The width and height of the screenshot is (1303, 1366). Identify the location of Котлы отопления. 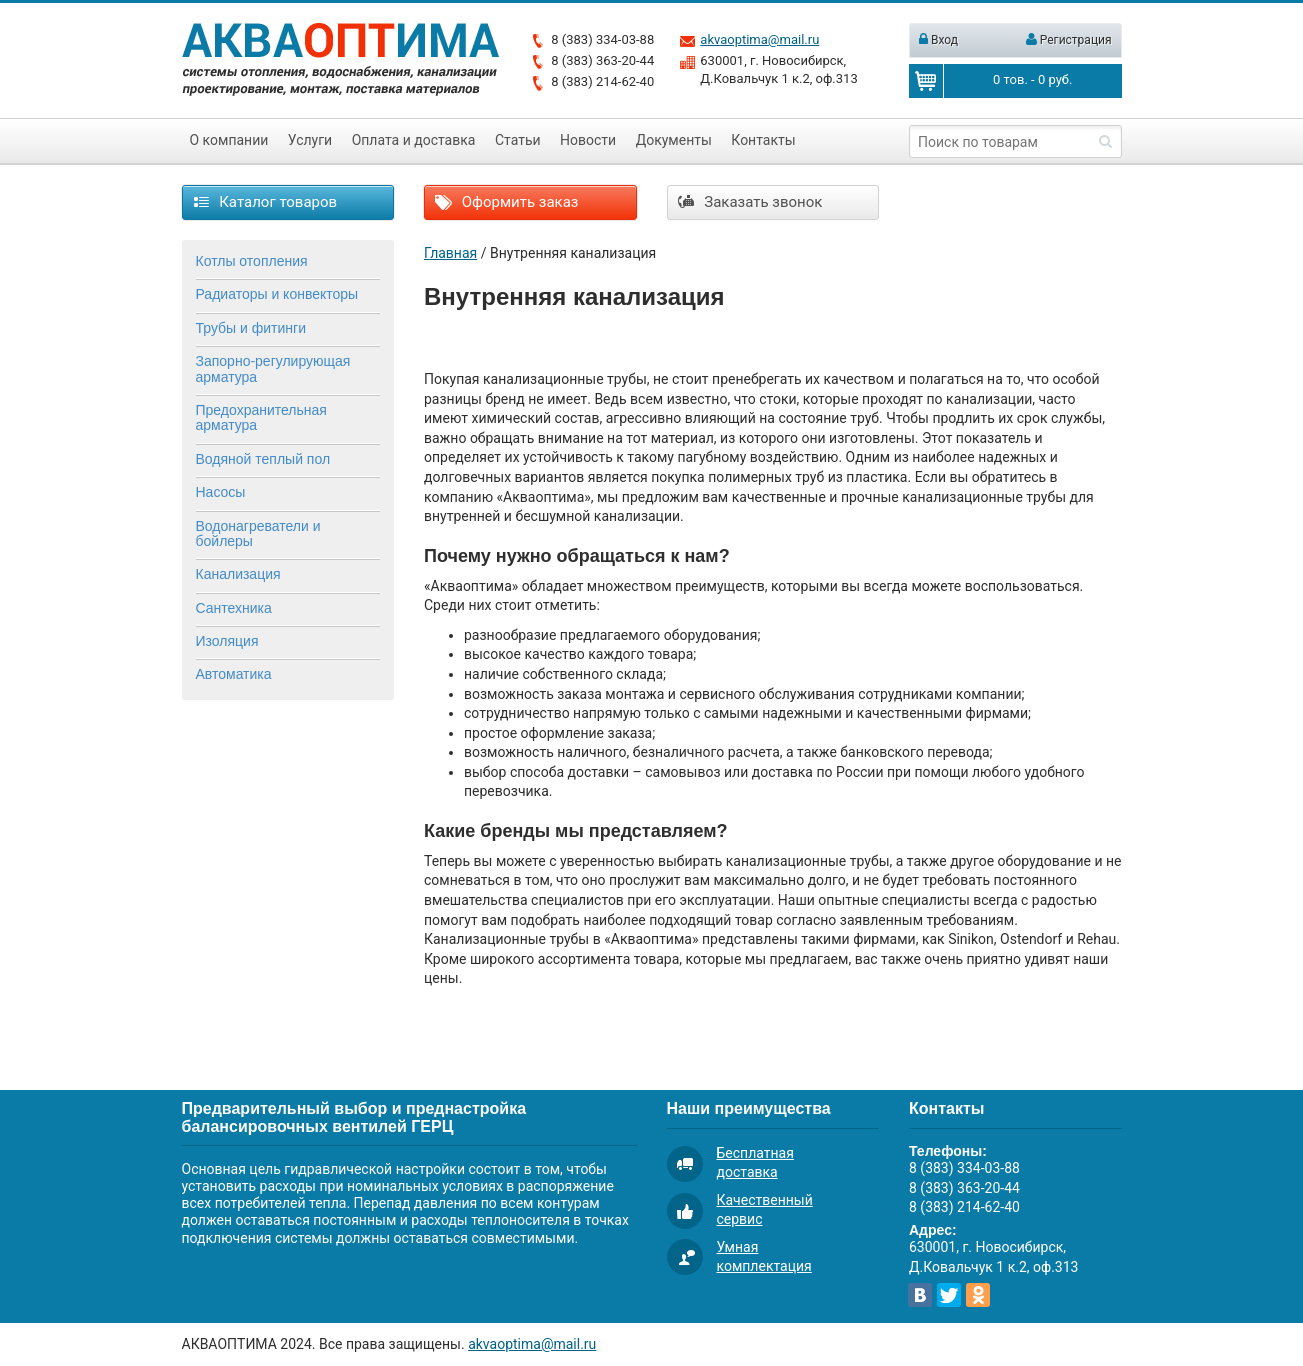
(252, 261).